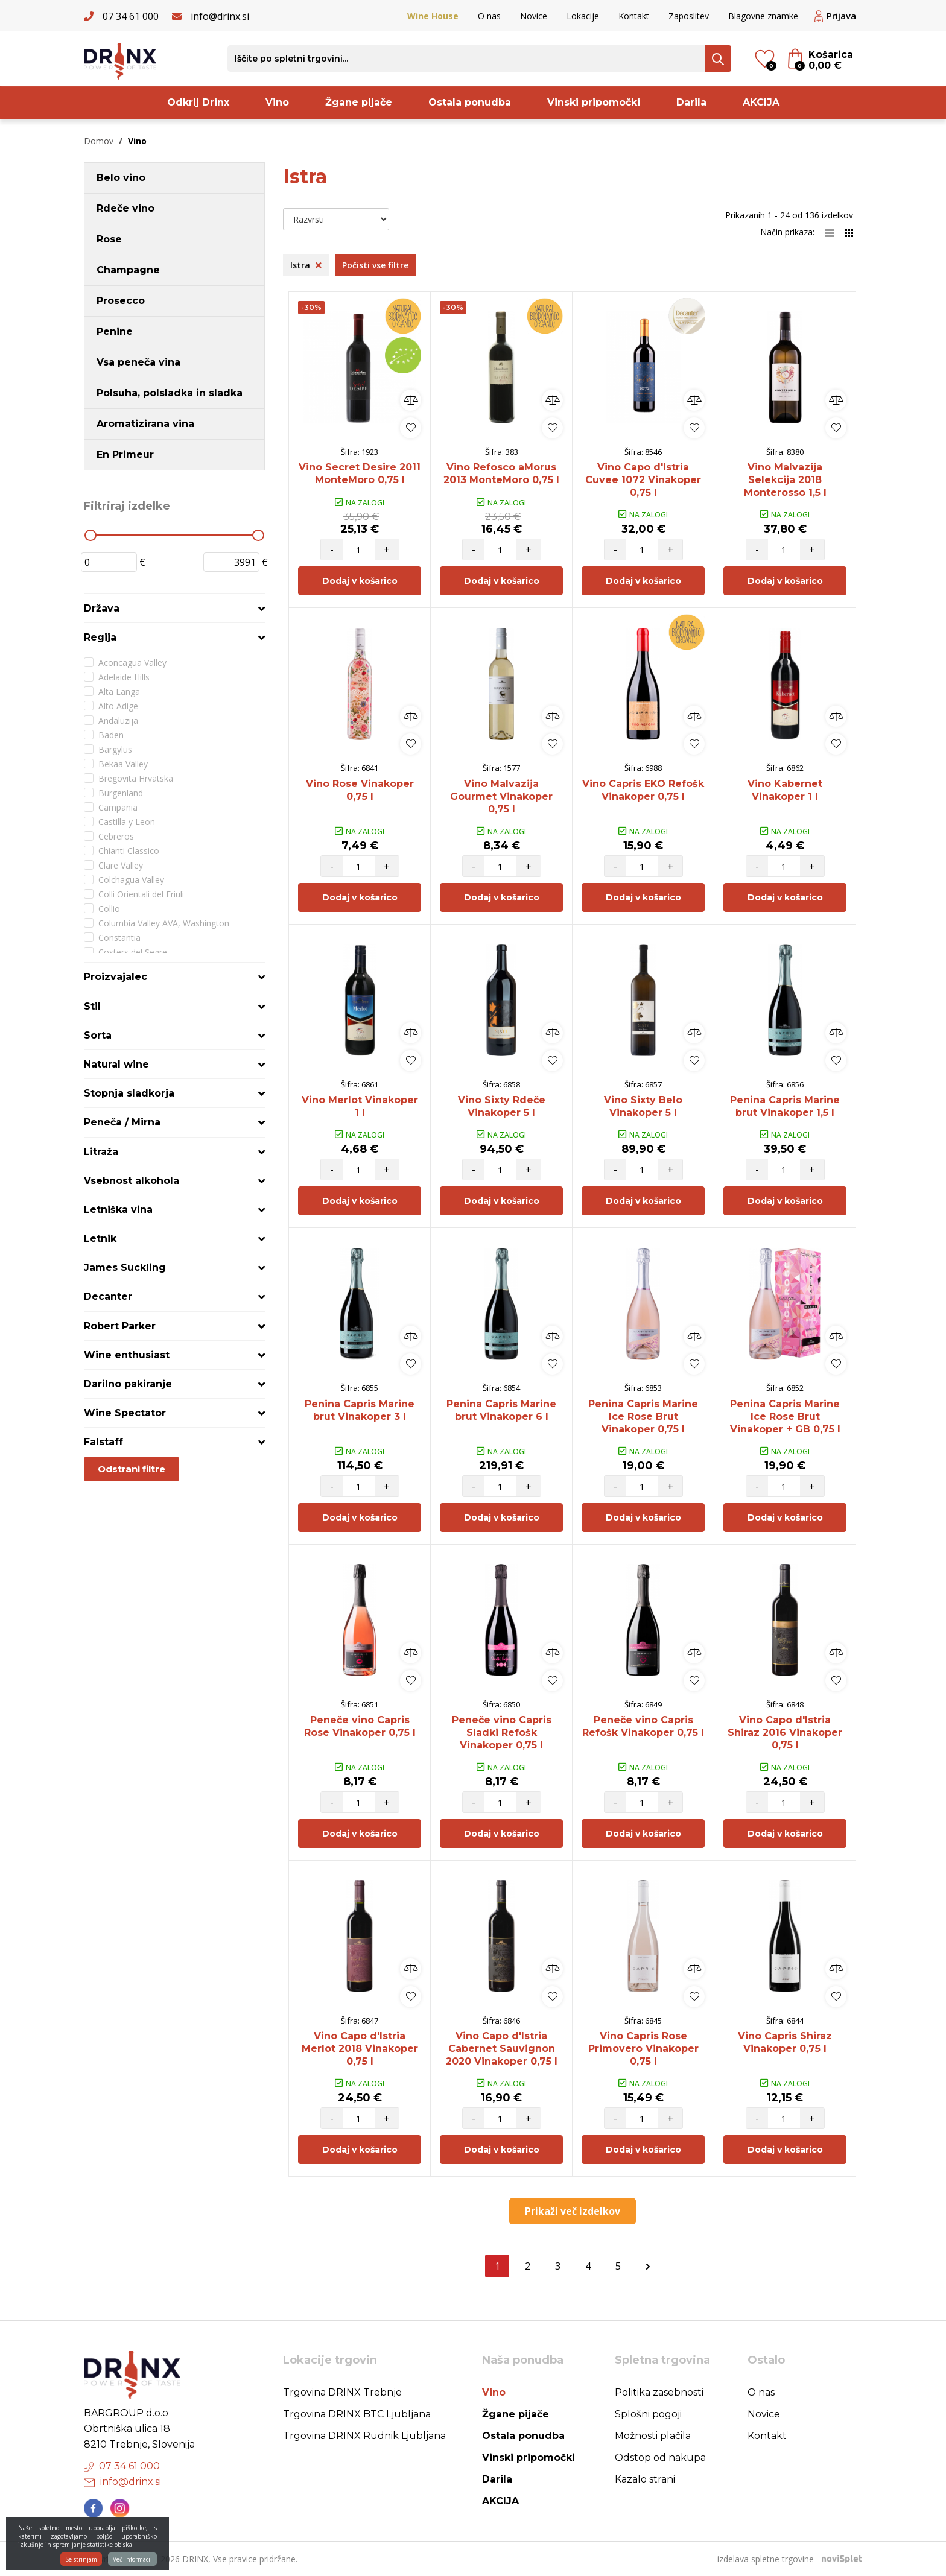 The width and height of the screenshot is (946, 2576). I want to click on Prosecco, so click(121, 300).